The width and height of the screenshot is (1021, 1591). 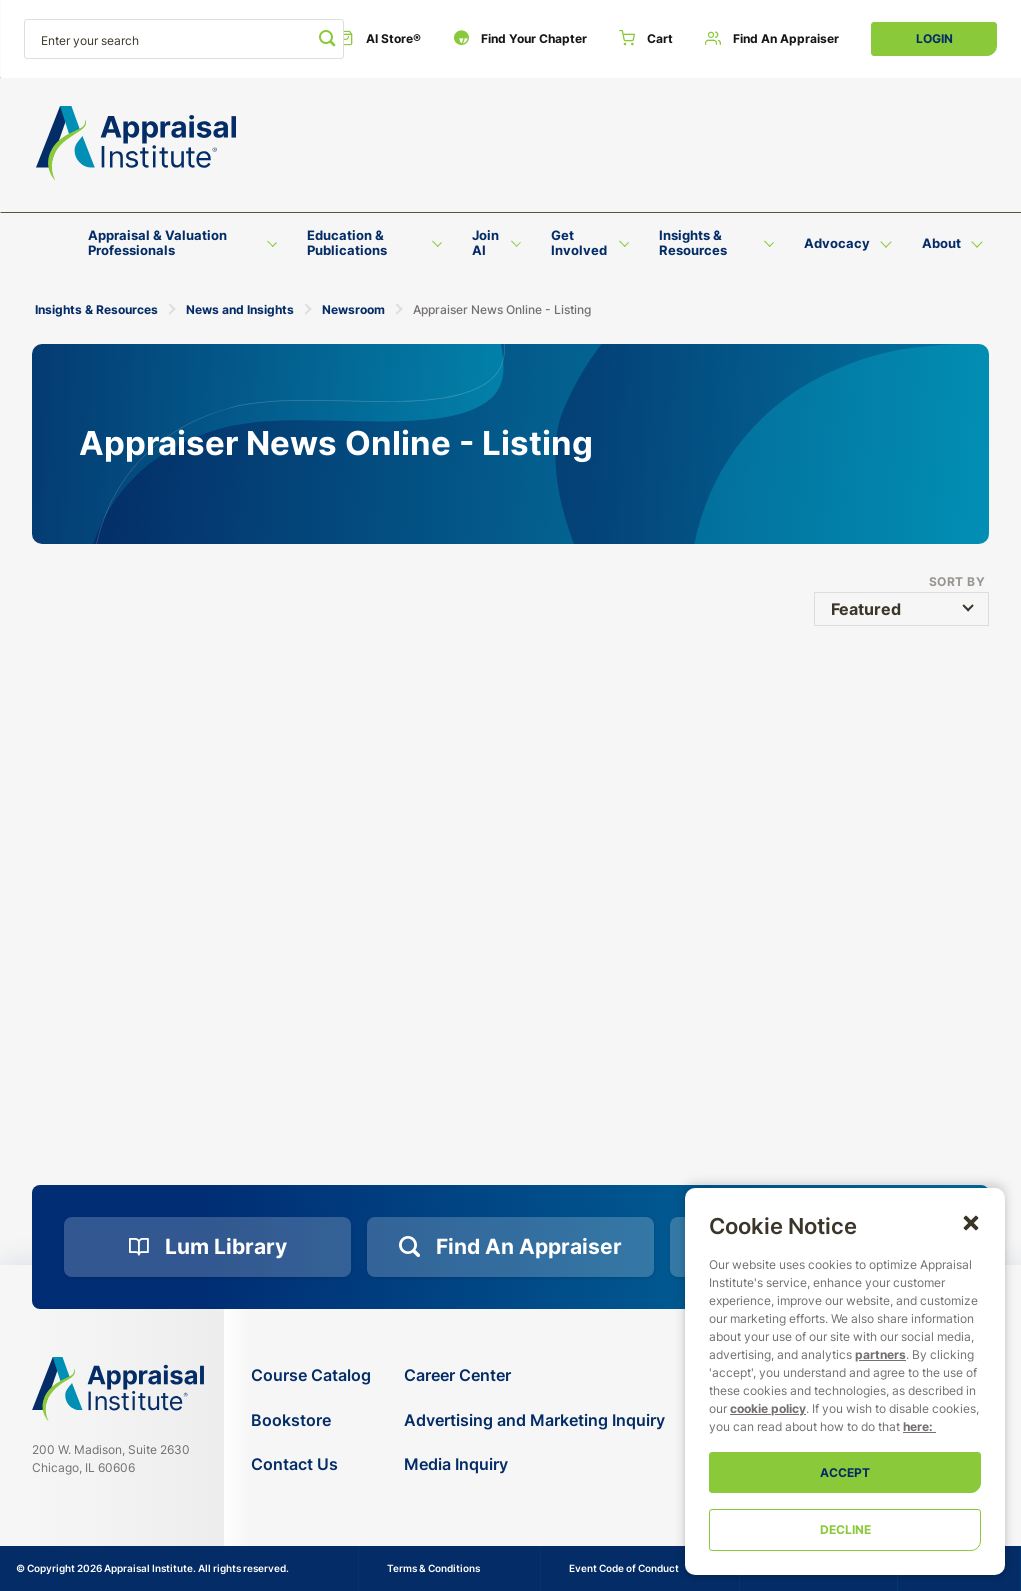 I want to click on Decline, so click(x=845, y=1529).